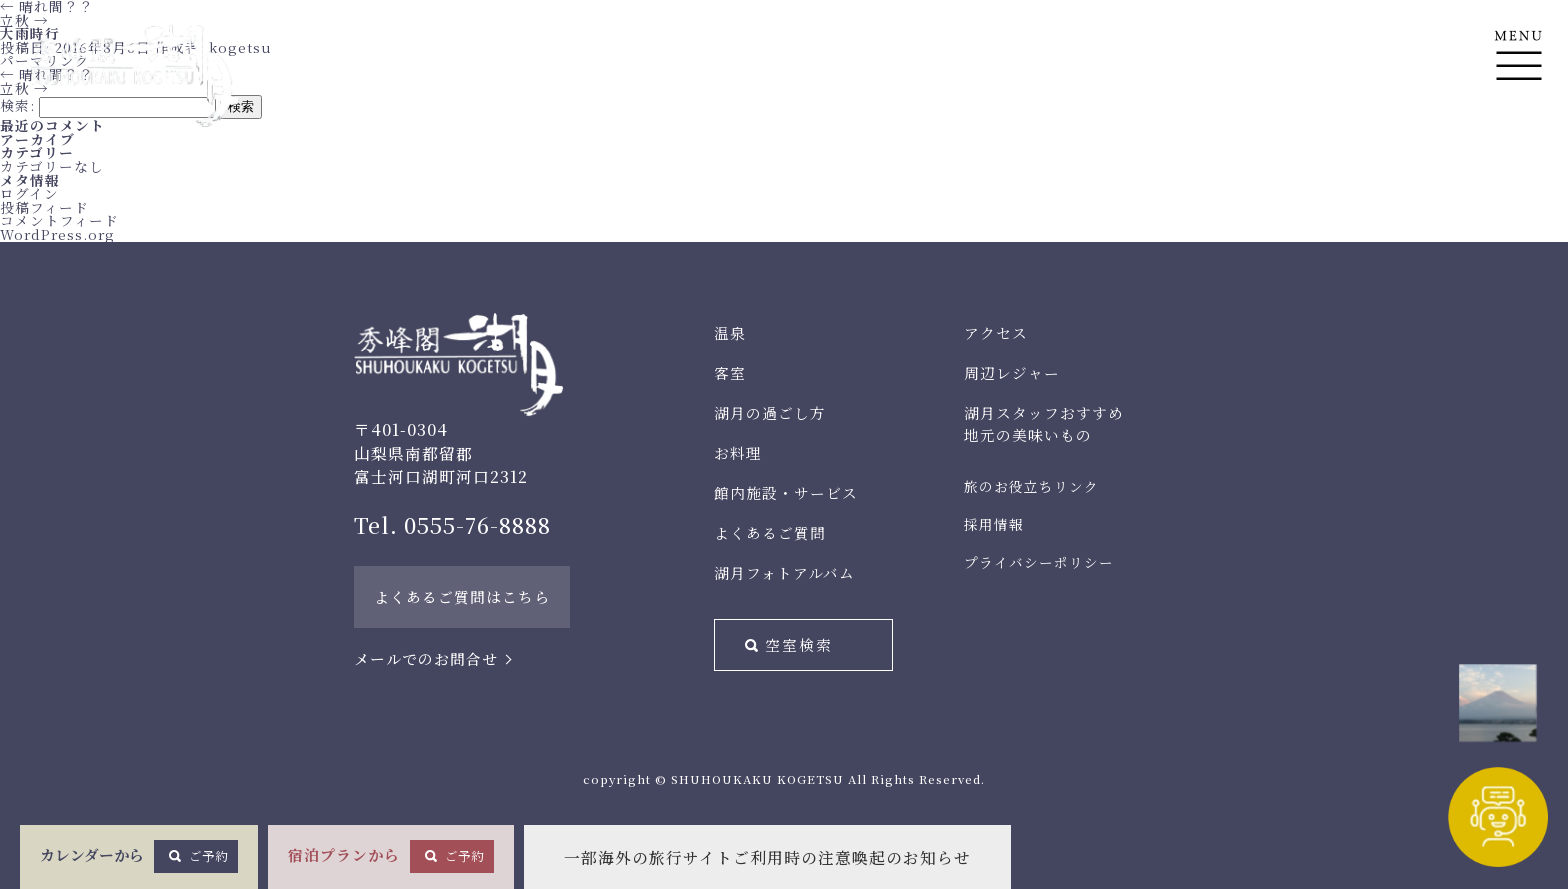  What do you see at coordinates (786, 492) in the screenshot?
I see `館内施設・サービス` at bounding box center [786, 492].